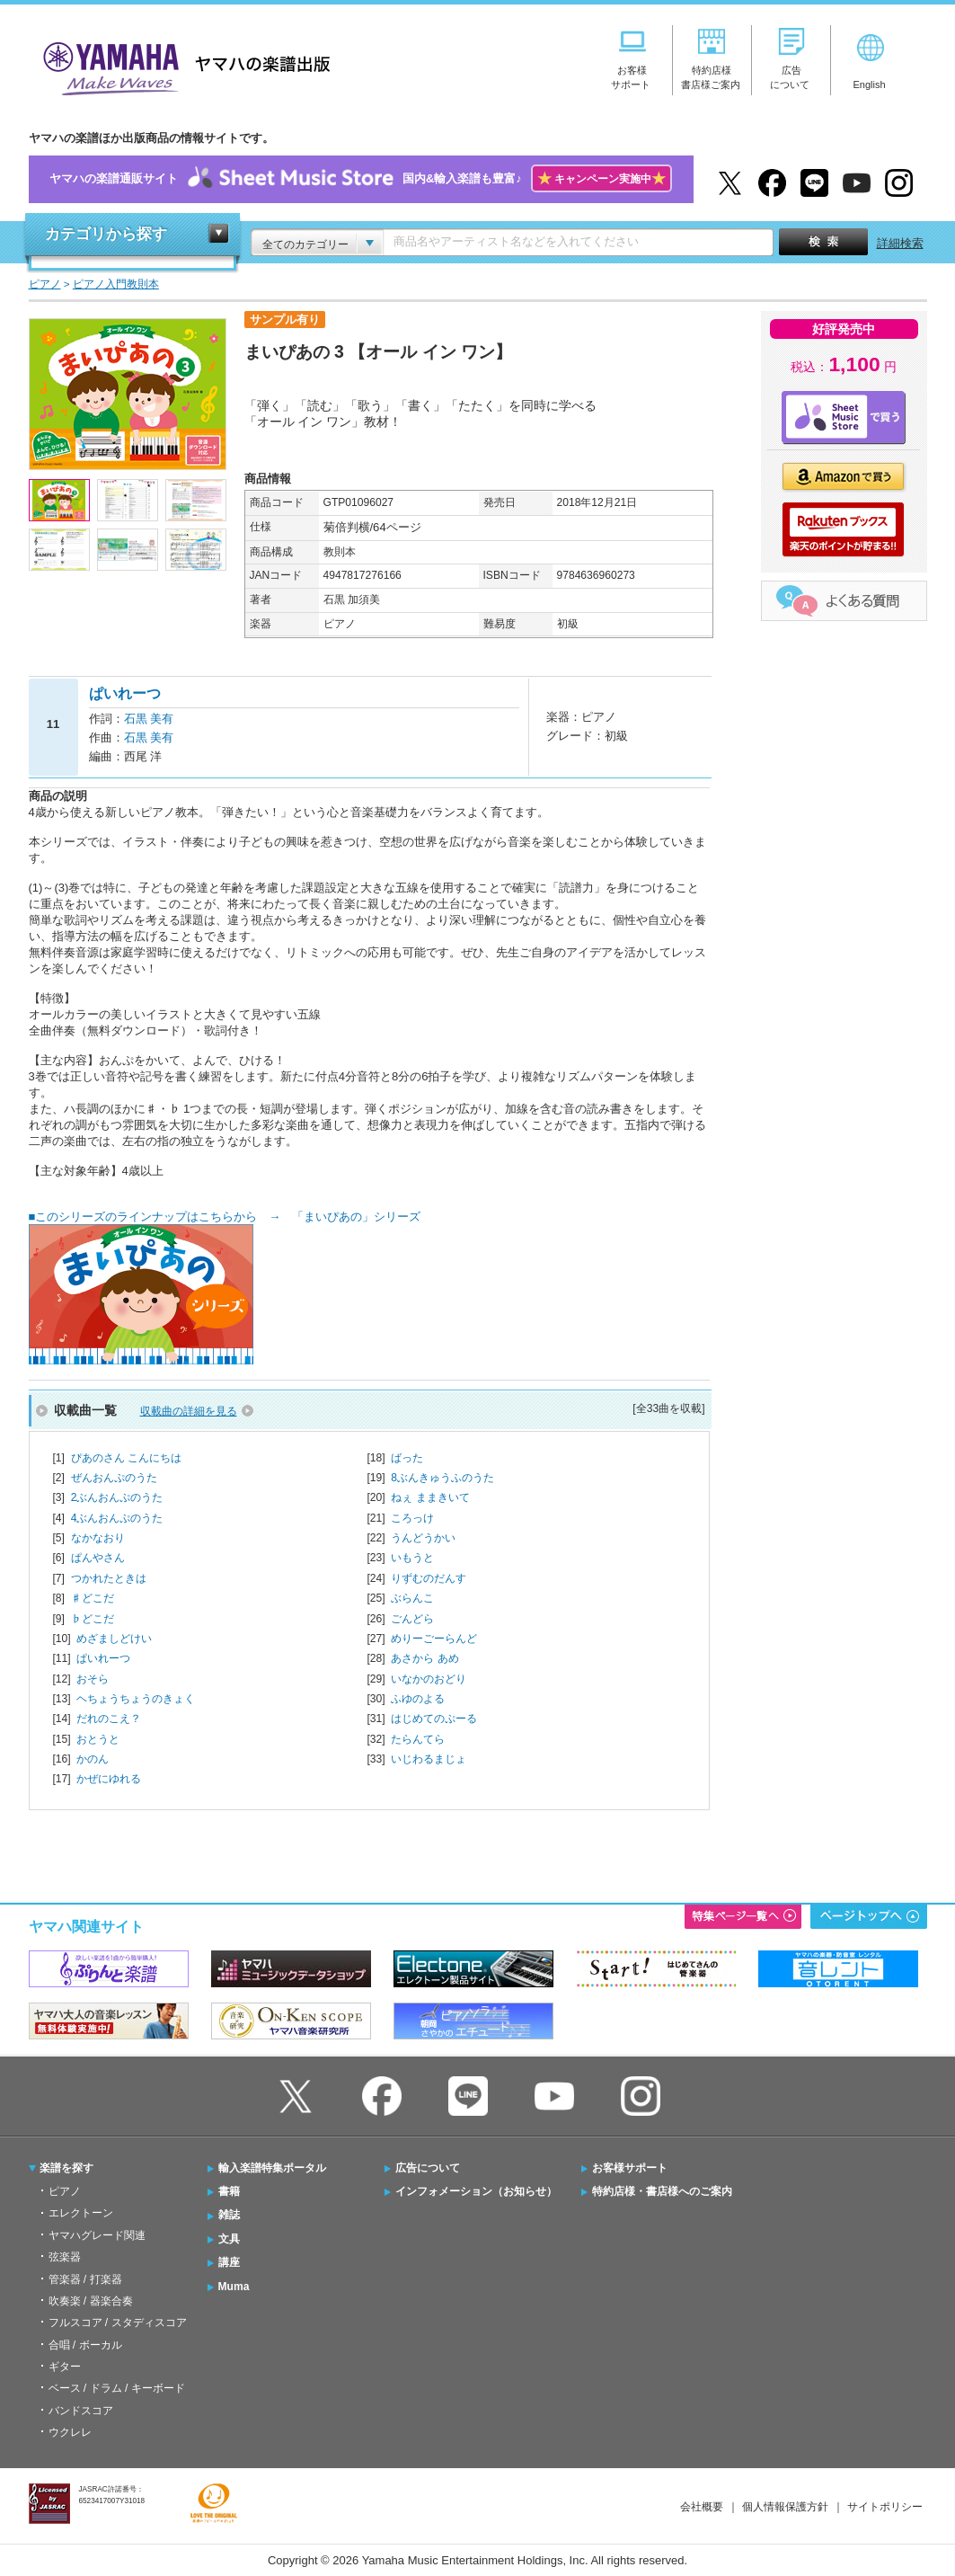  What do you see at coordinates (418, 1698) in the screenshot?
I see `ふゆのよる` at bounding box center [418, 1698].